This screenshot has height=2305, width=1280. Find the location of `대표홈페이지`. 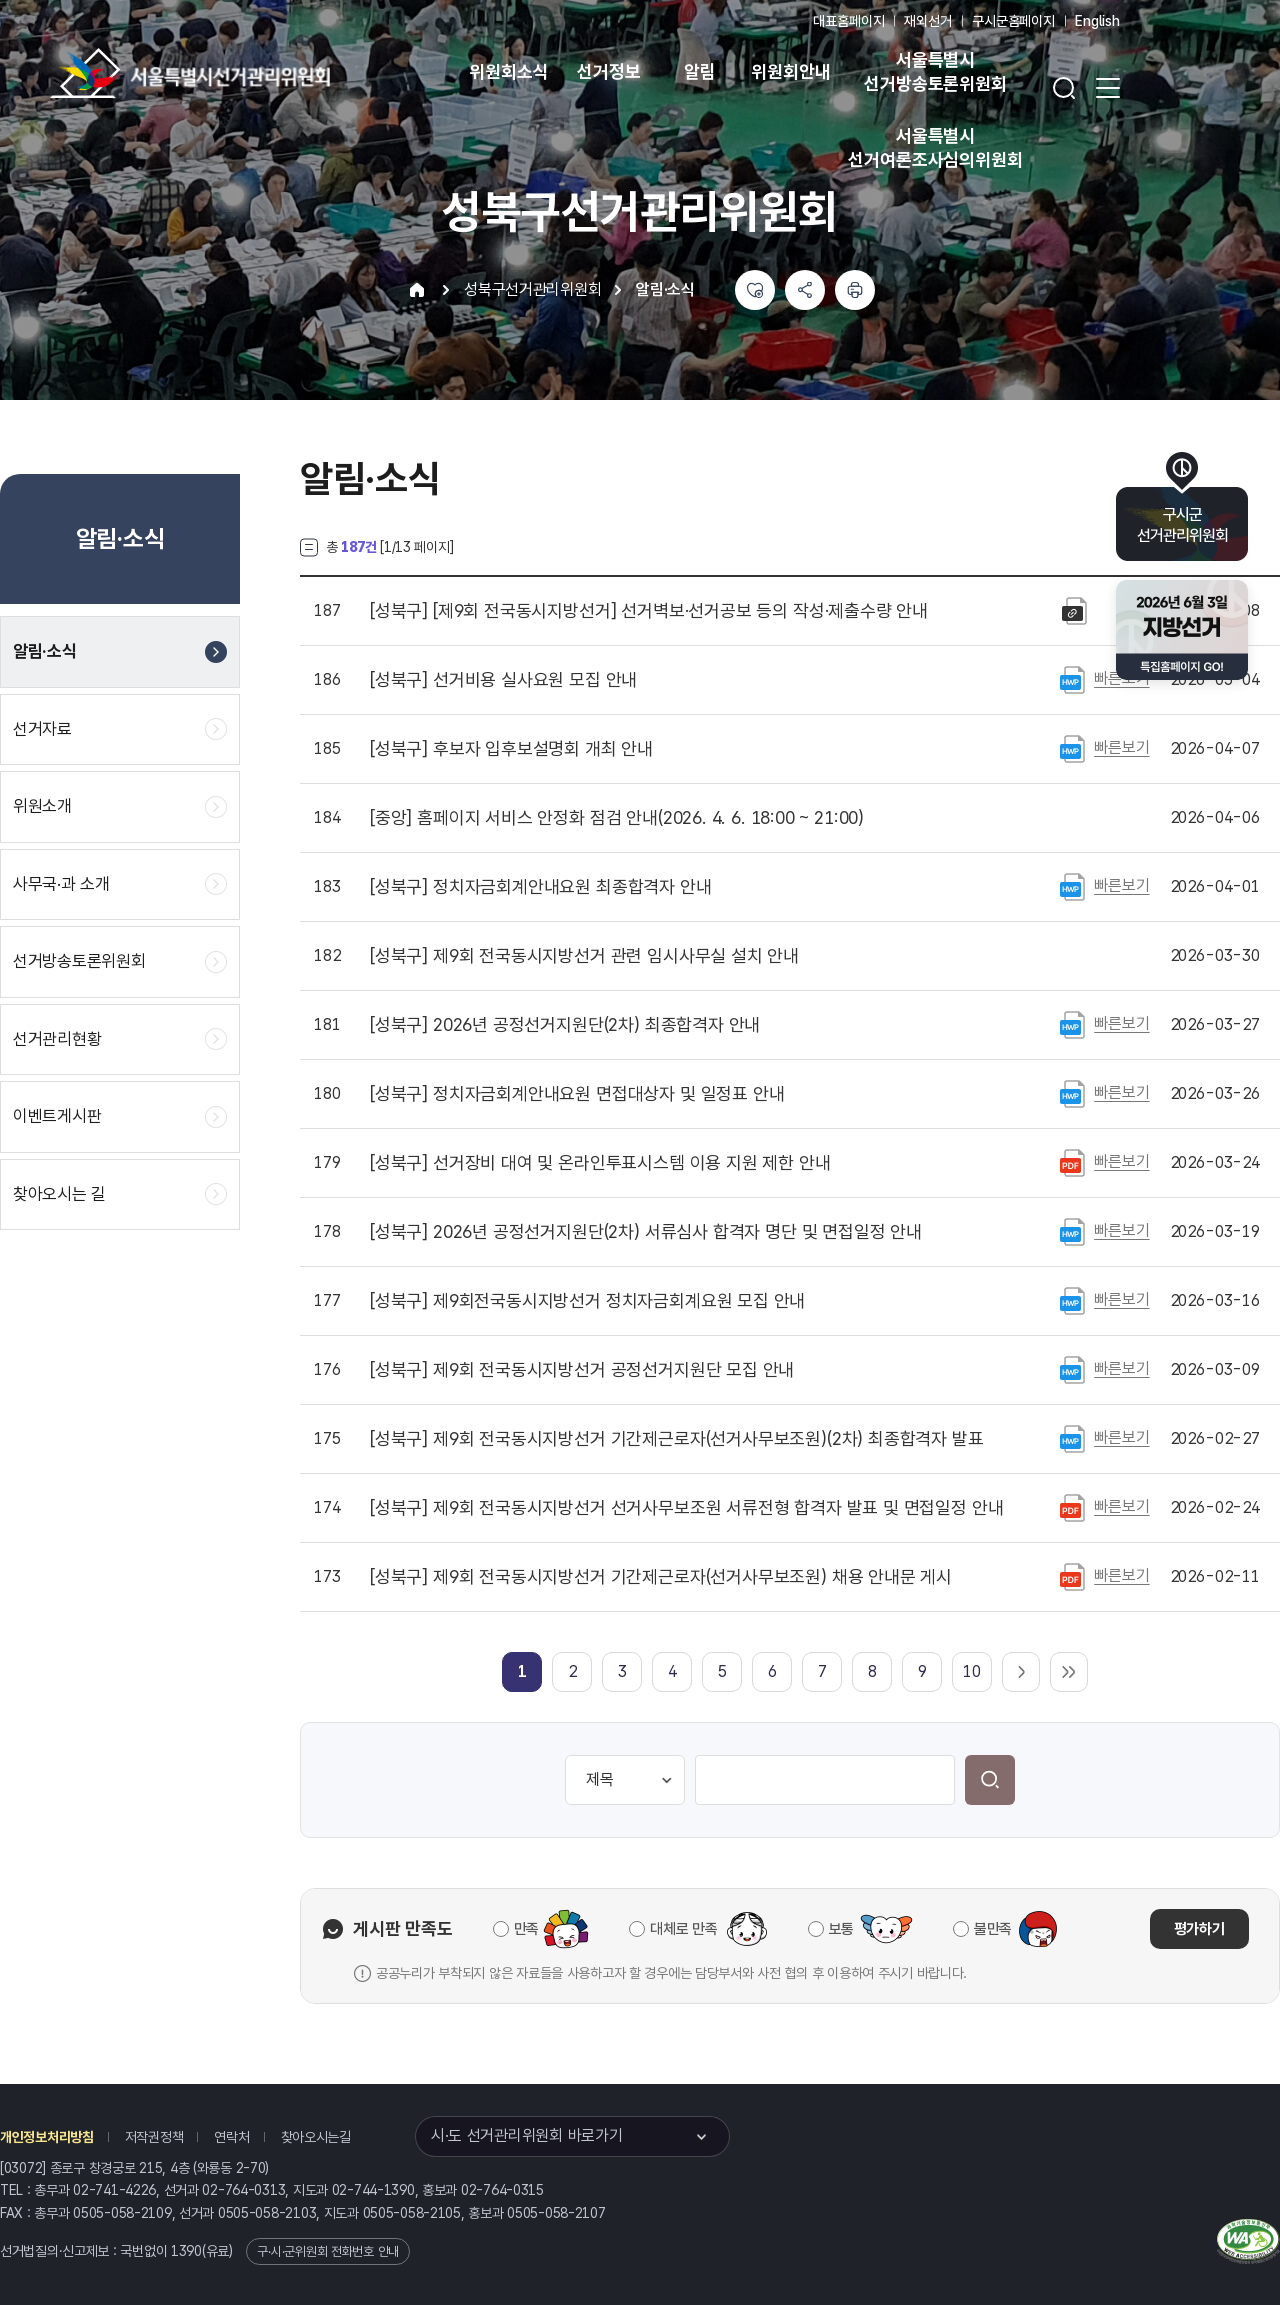

대표홈페이지 is located at coordinates (848, 21).